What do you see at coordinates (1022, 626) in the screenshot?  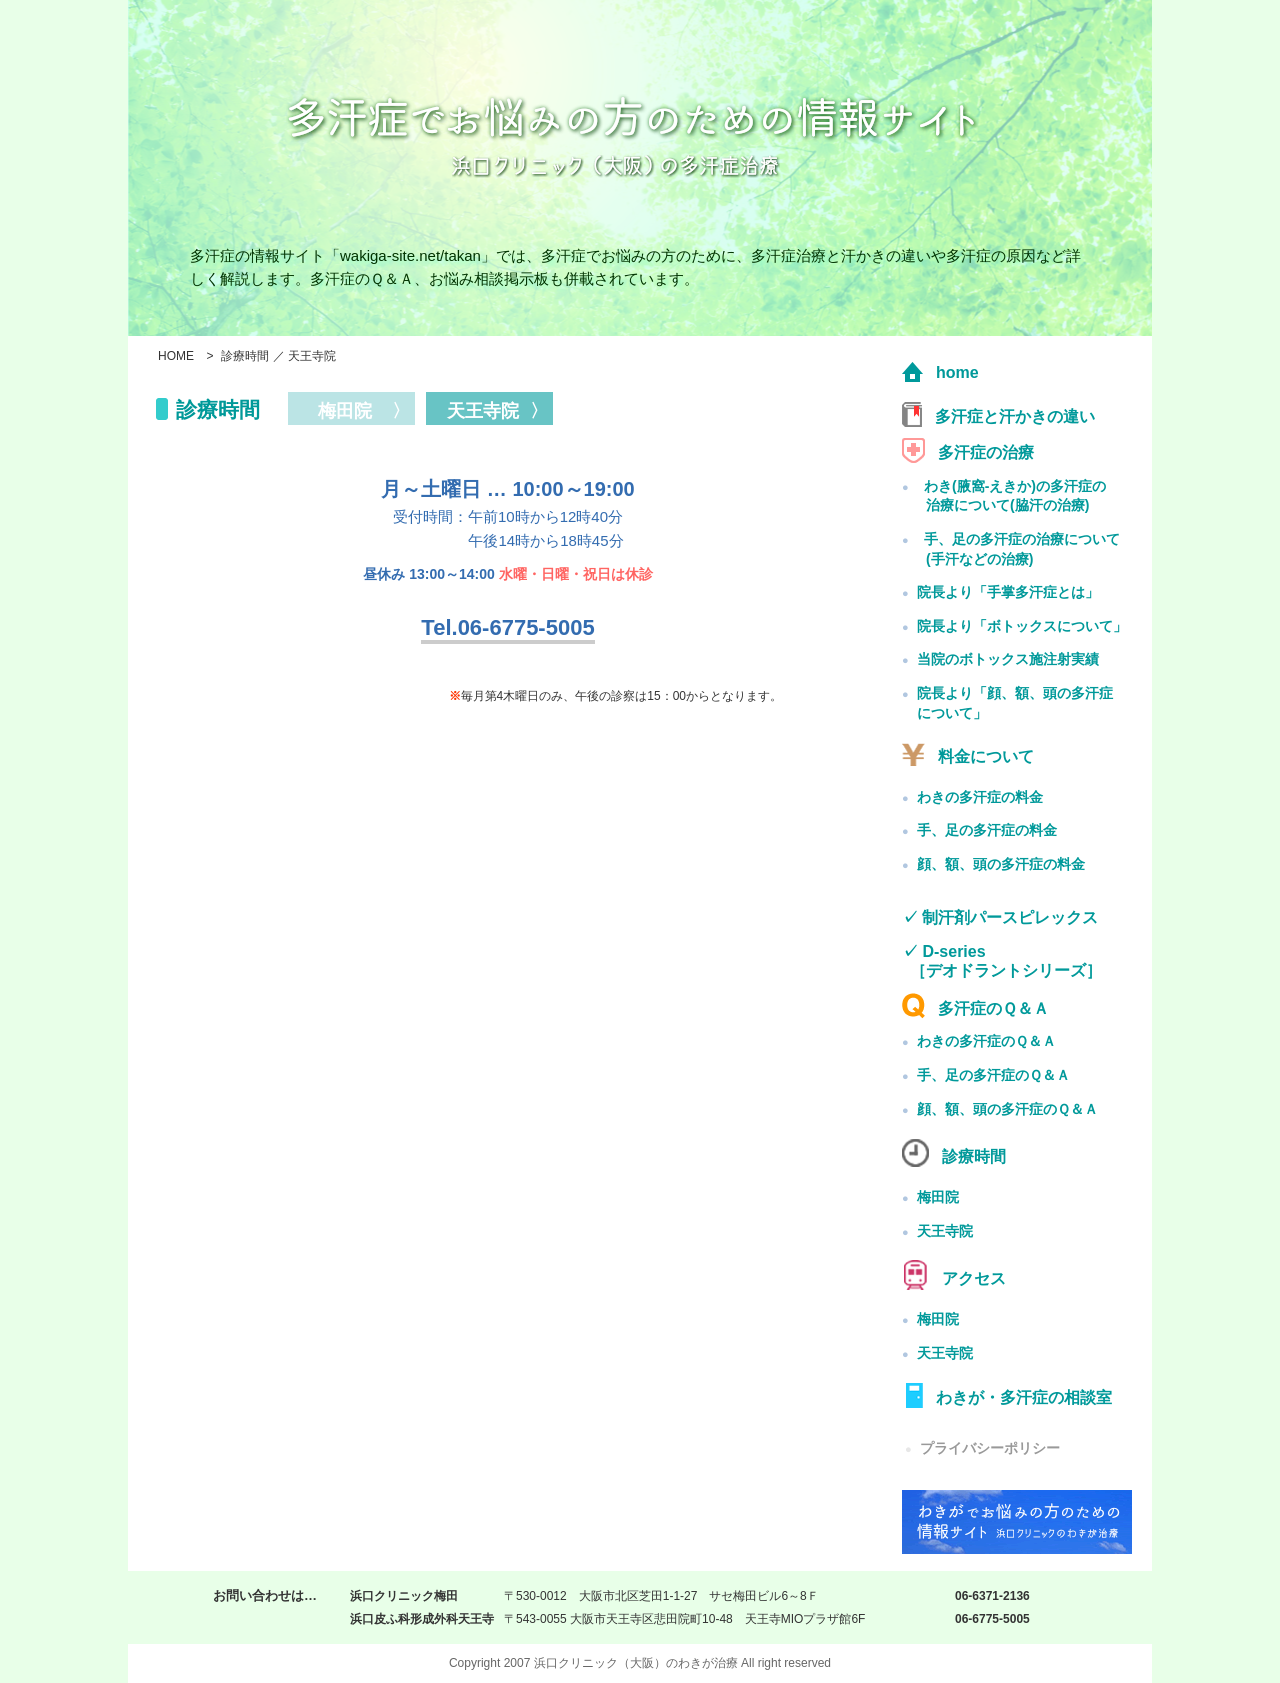 I see `院長より「ボトックスについて」` at bounding box center [1022, 626].